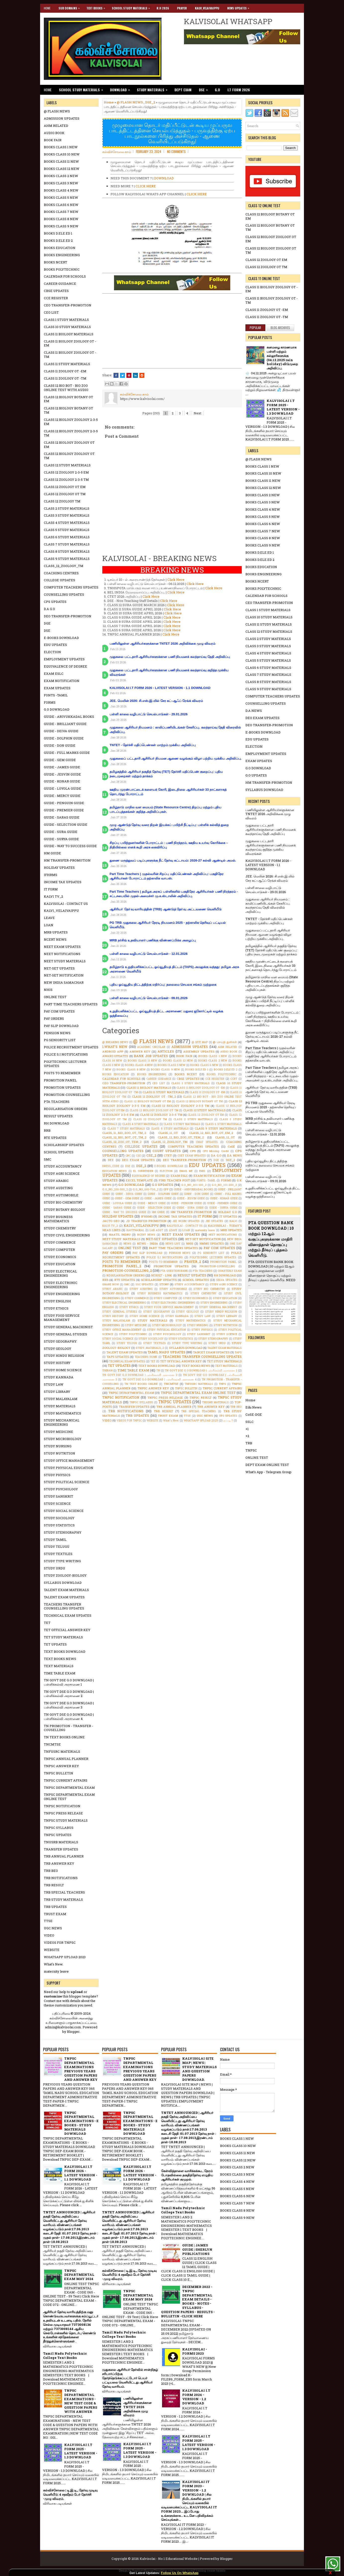 Image resolution: width=344 pixels, height=2576 pixels. What do you see at coordinates (186, 1388) in the screenshot?
I see `TNPSC BULLETIN` at bounding box center [186, 1388].